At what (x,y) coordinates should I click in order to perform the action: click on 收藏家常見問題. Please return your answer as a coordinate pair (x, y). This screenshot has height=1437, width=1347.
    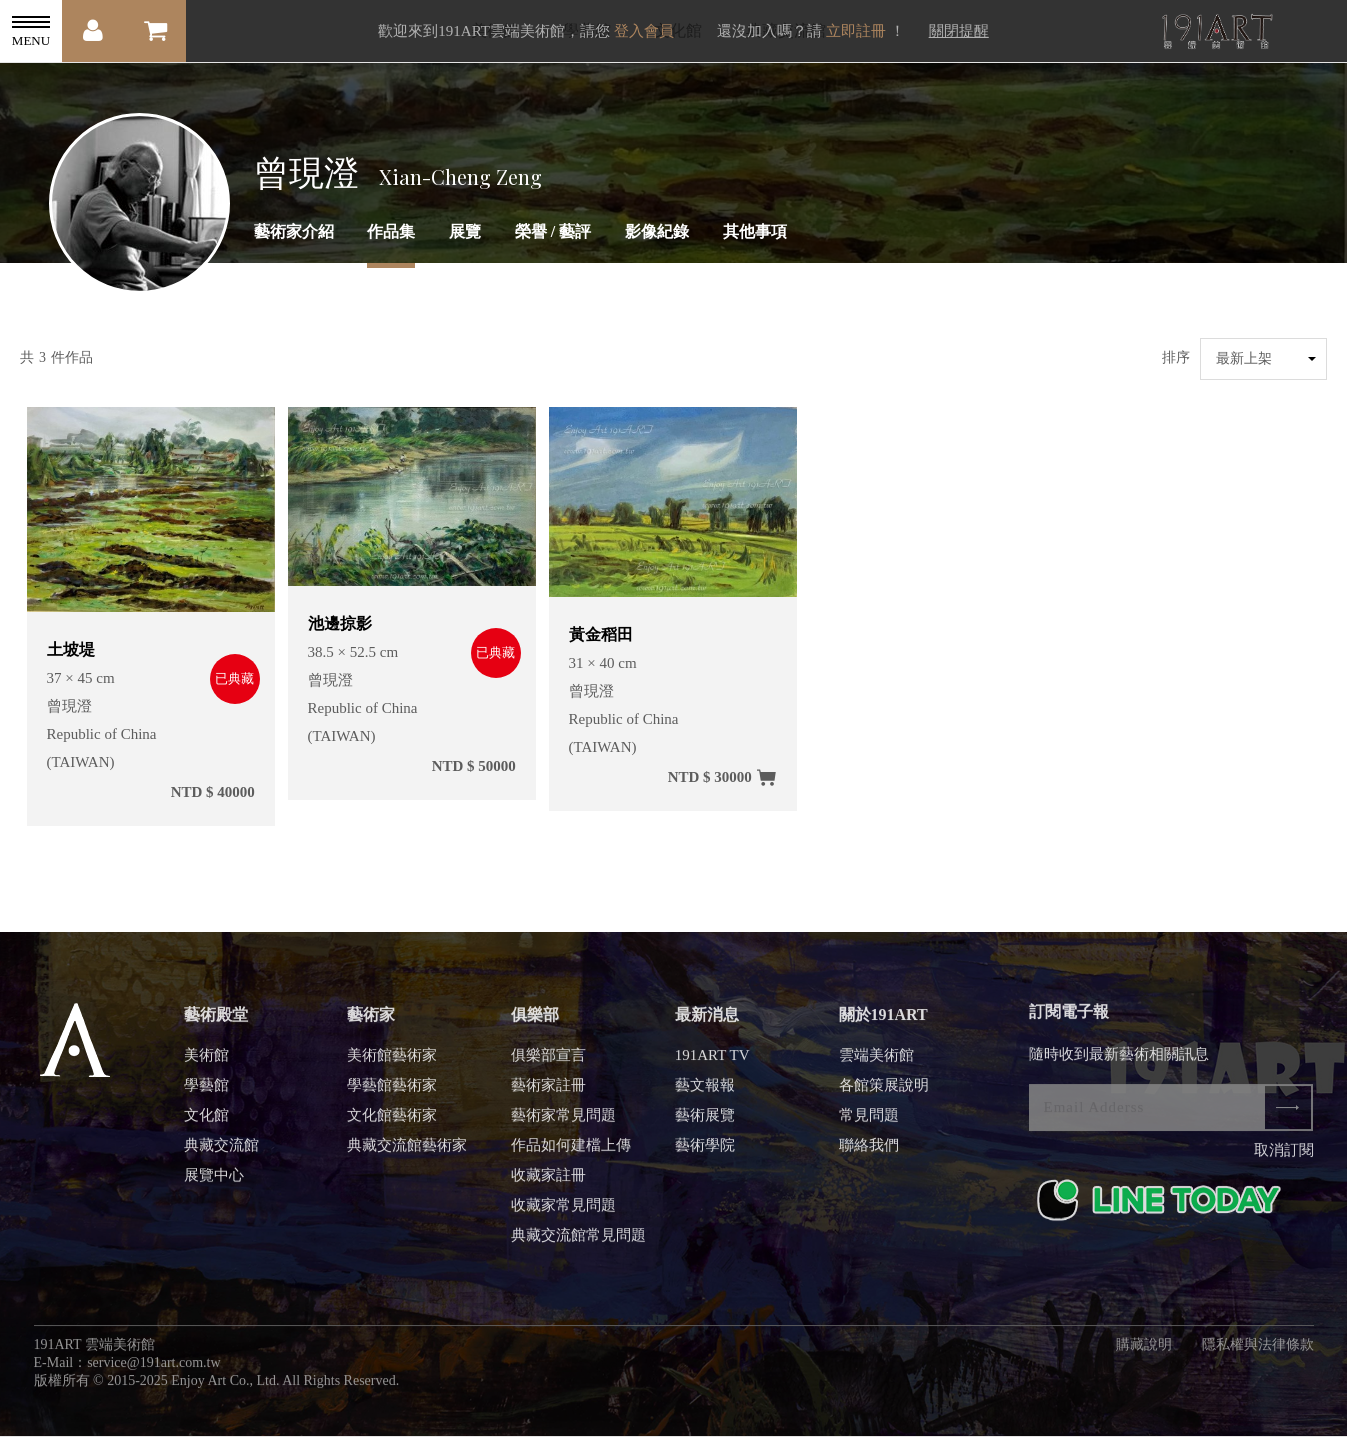
    Looking at the image, I should click on (563, 1217).